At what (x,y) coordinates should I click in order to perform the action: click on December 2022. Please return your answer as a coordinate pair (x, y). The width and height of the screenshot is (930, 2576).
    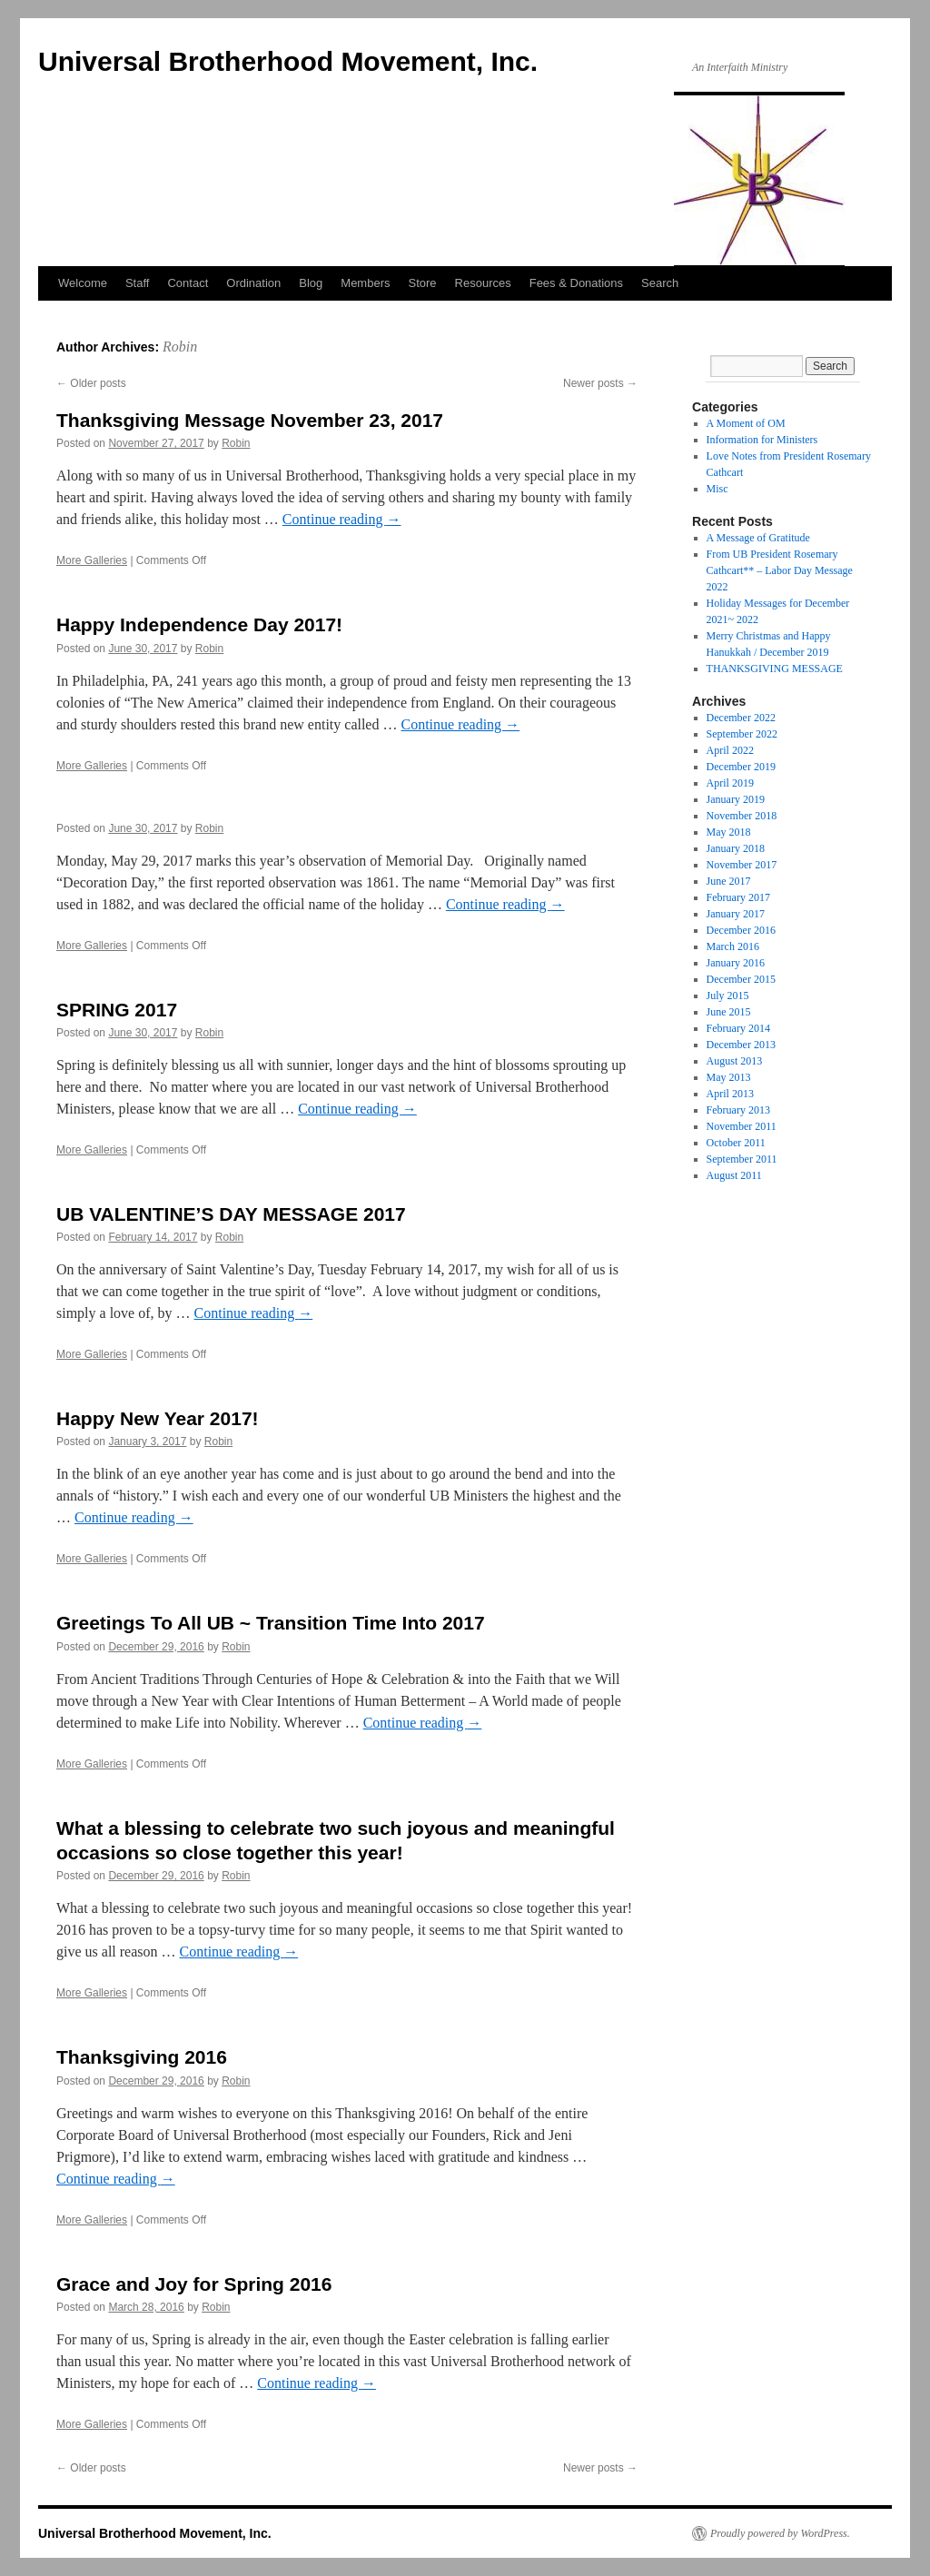
    Looking at the image, I should click on (741, 717).